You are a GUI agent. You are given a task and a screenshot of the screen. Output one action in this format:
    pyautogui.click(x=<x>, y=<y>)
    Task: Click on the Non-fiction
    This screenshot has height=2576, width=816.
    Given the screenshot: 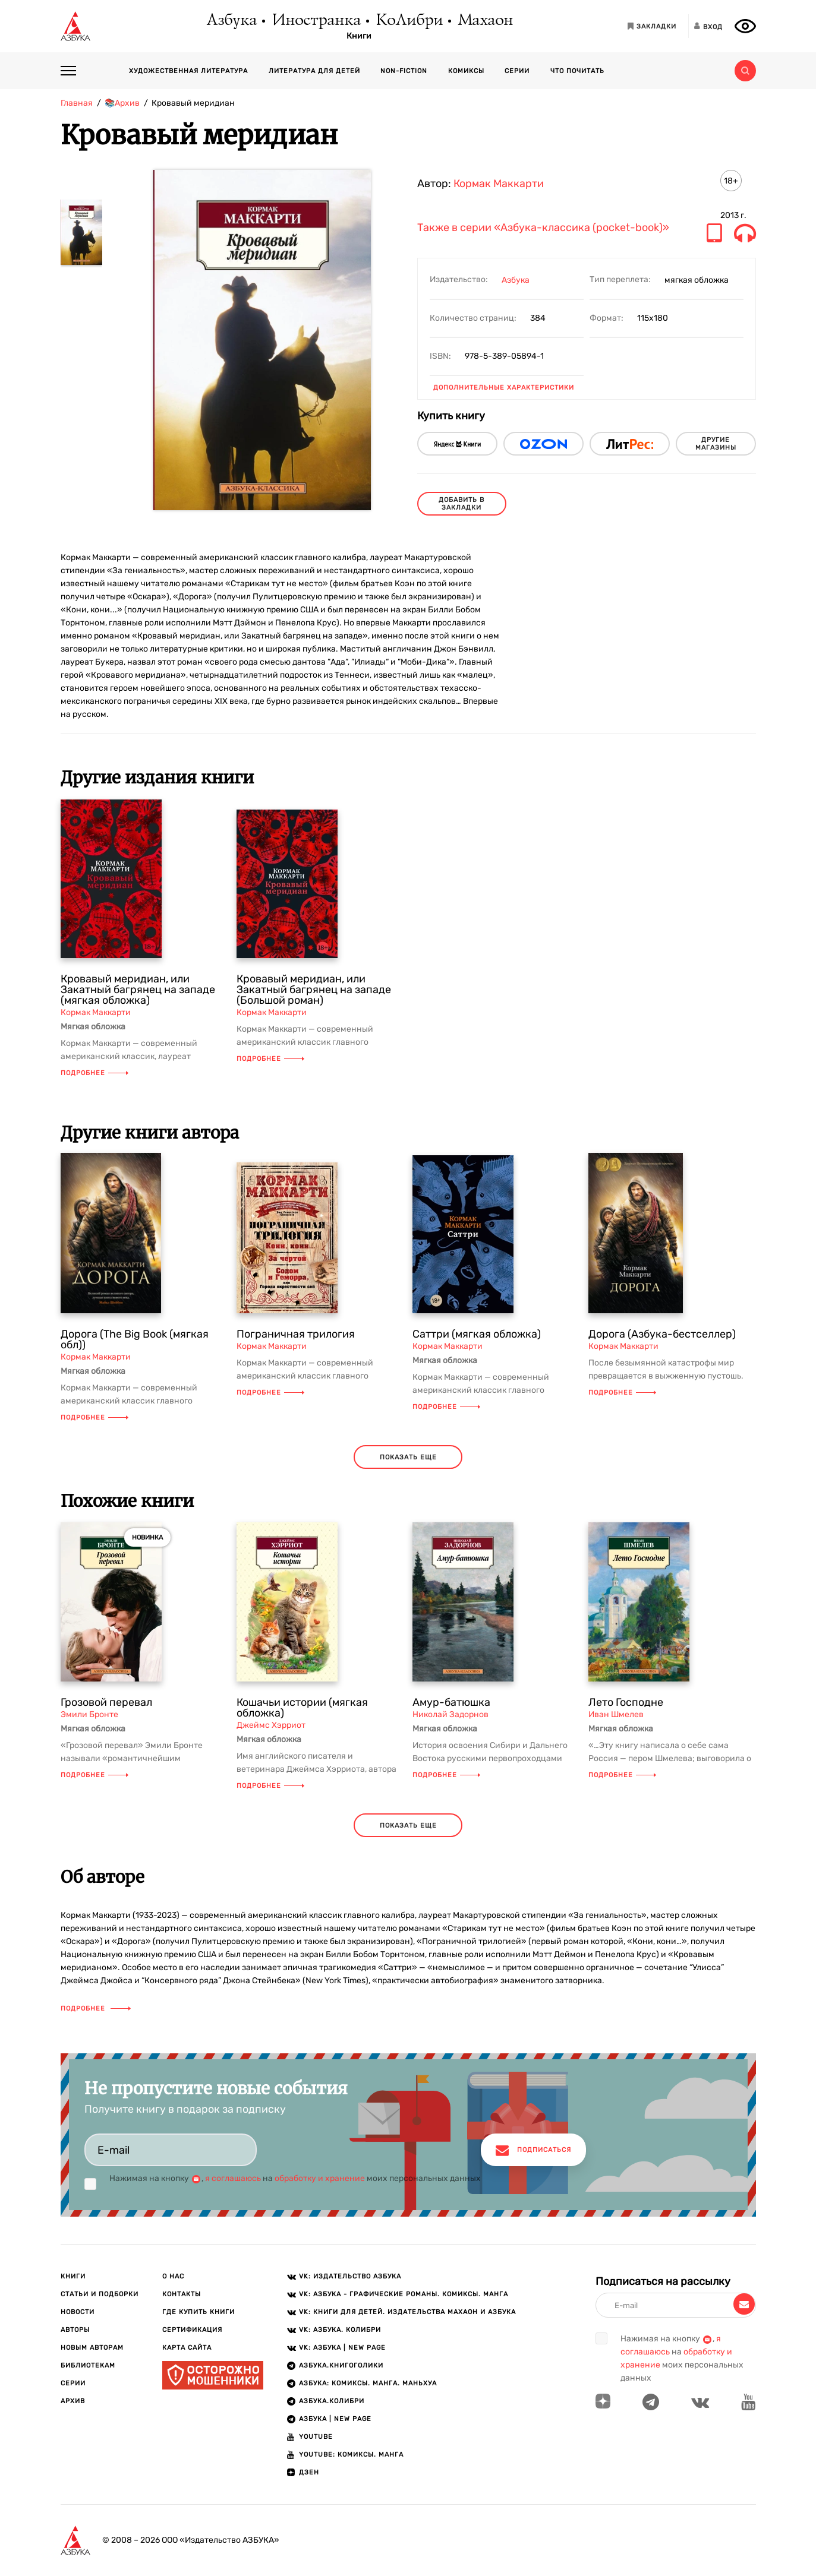 What is the action you would take?
    pyautogui.click(x=403, y=71)
    